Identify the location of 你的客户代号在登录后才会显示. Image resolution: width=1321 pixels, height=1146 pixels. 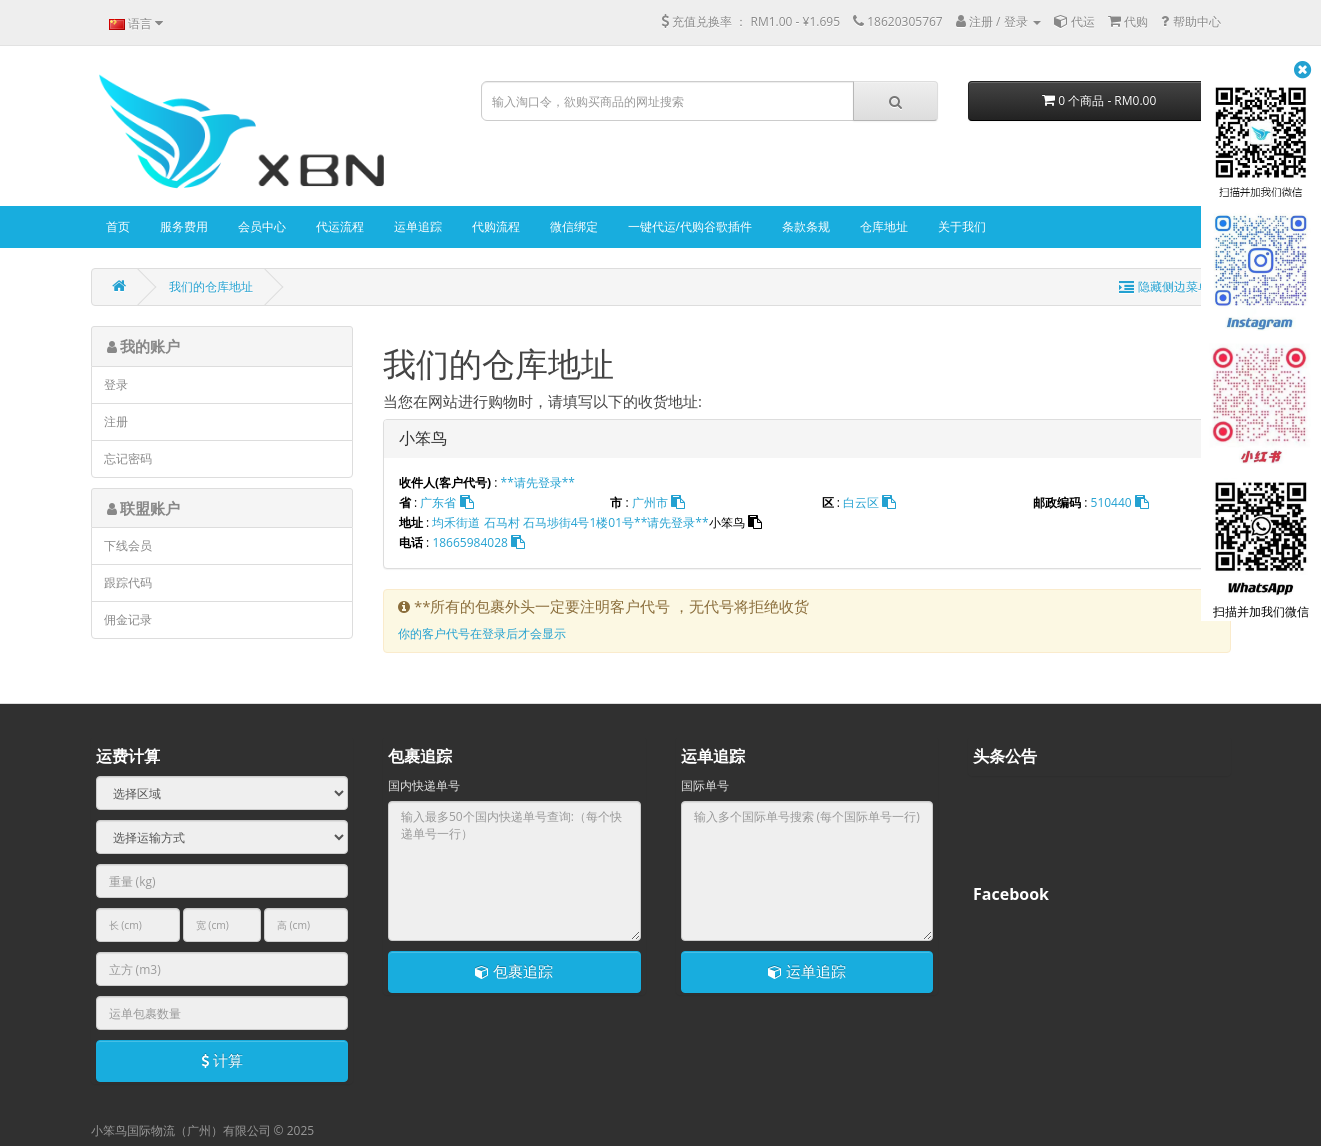
(482, 633).